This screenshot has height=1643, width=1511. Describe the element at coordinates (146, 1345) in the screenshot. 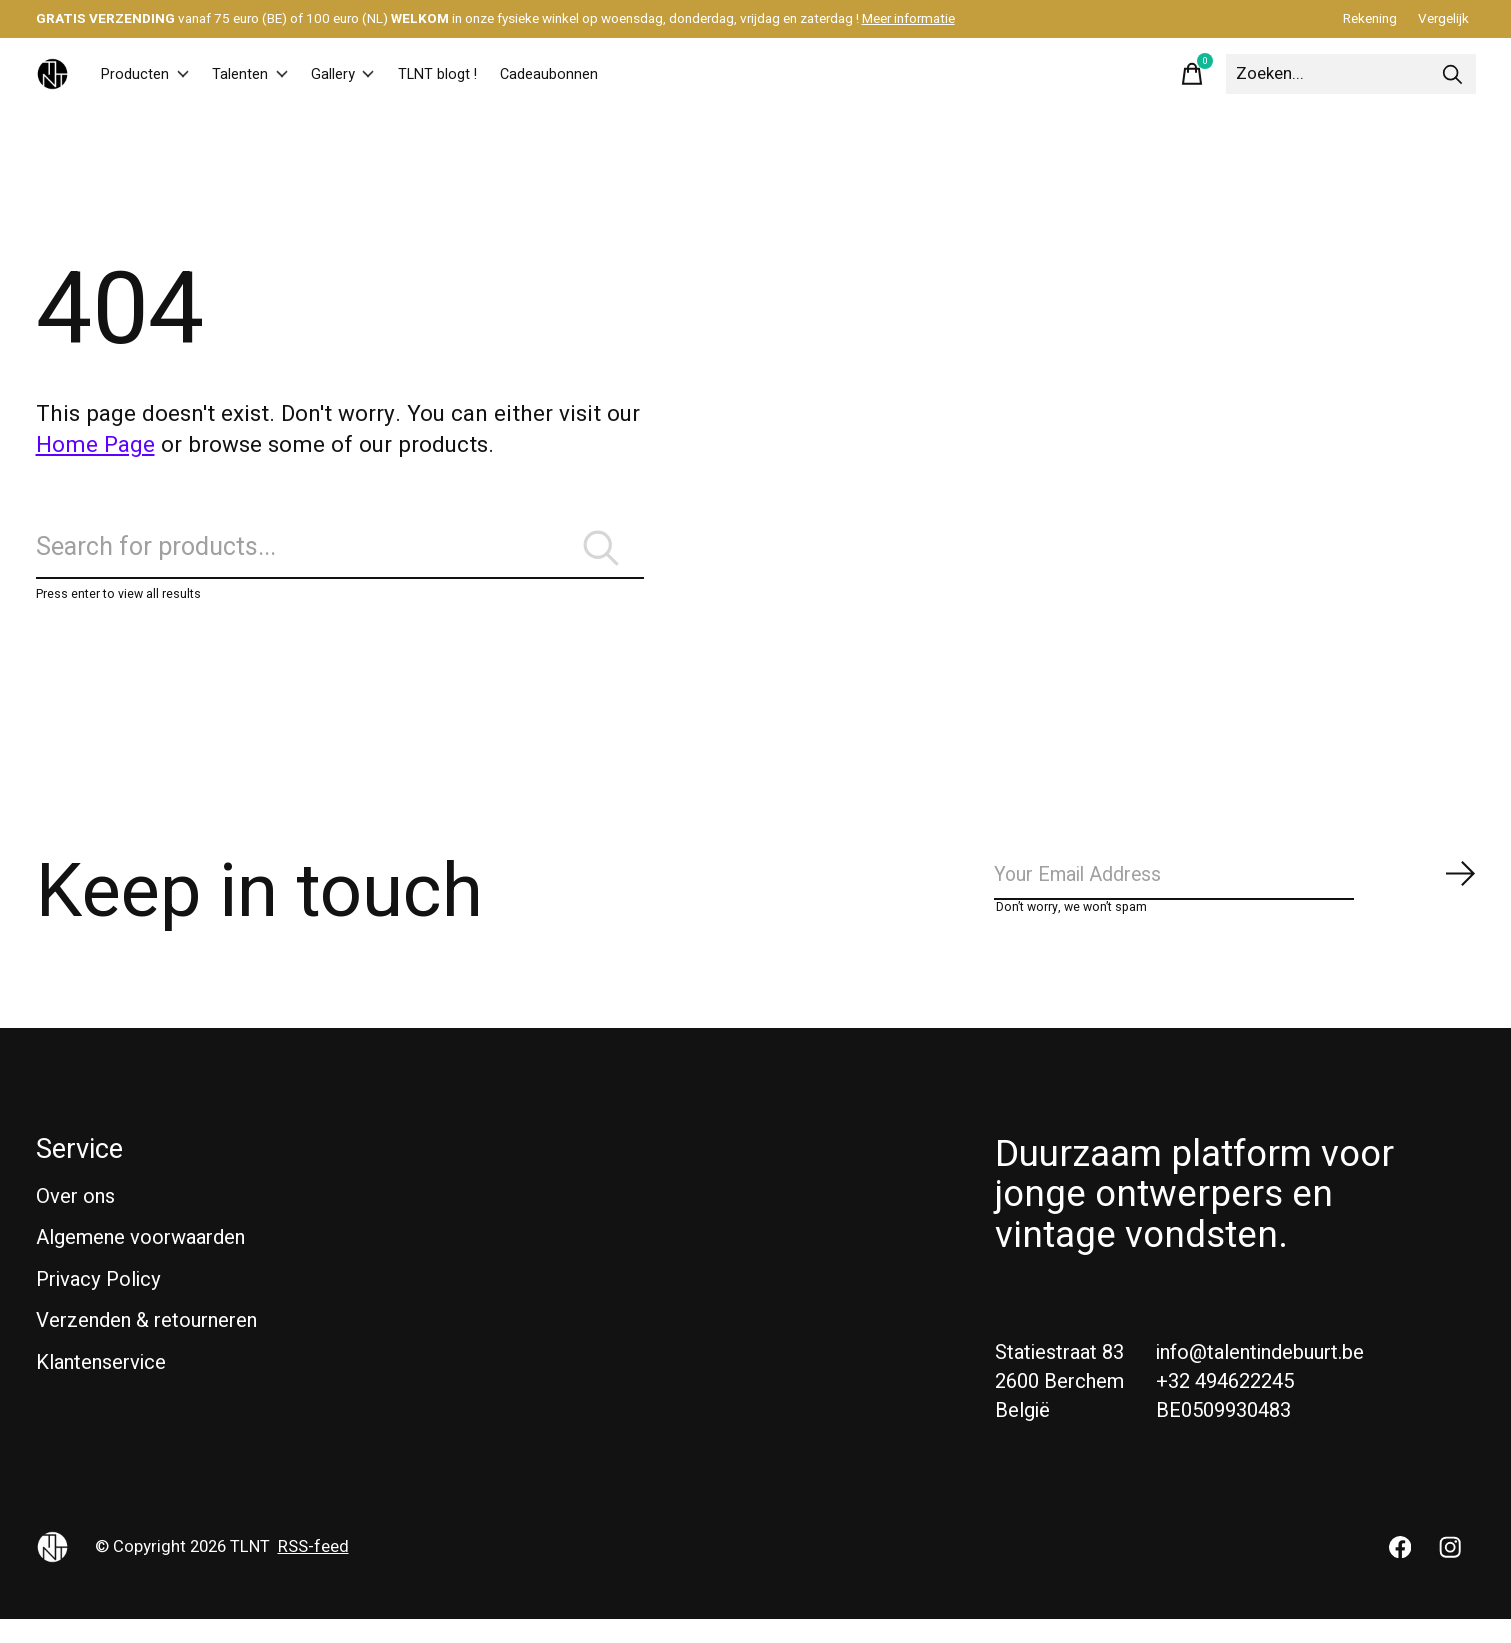

I see `Verzenden & retourneren` at that location.